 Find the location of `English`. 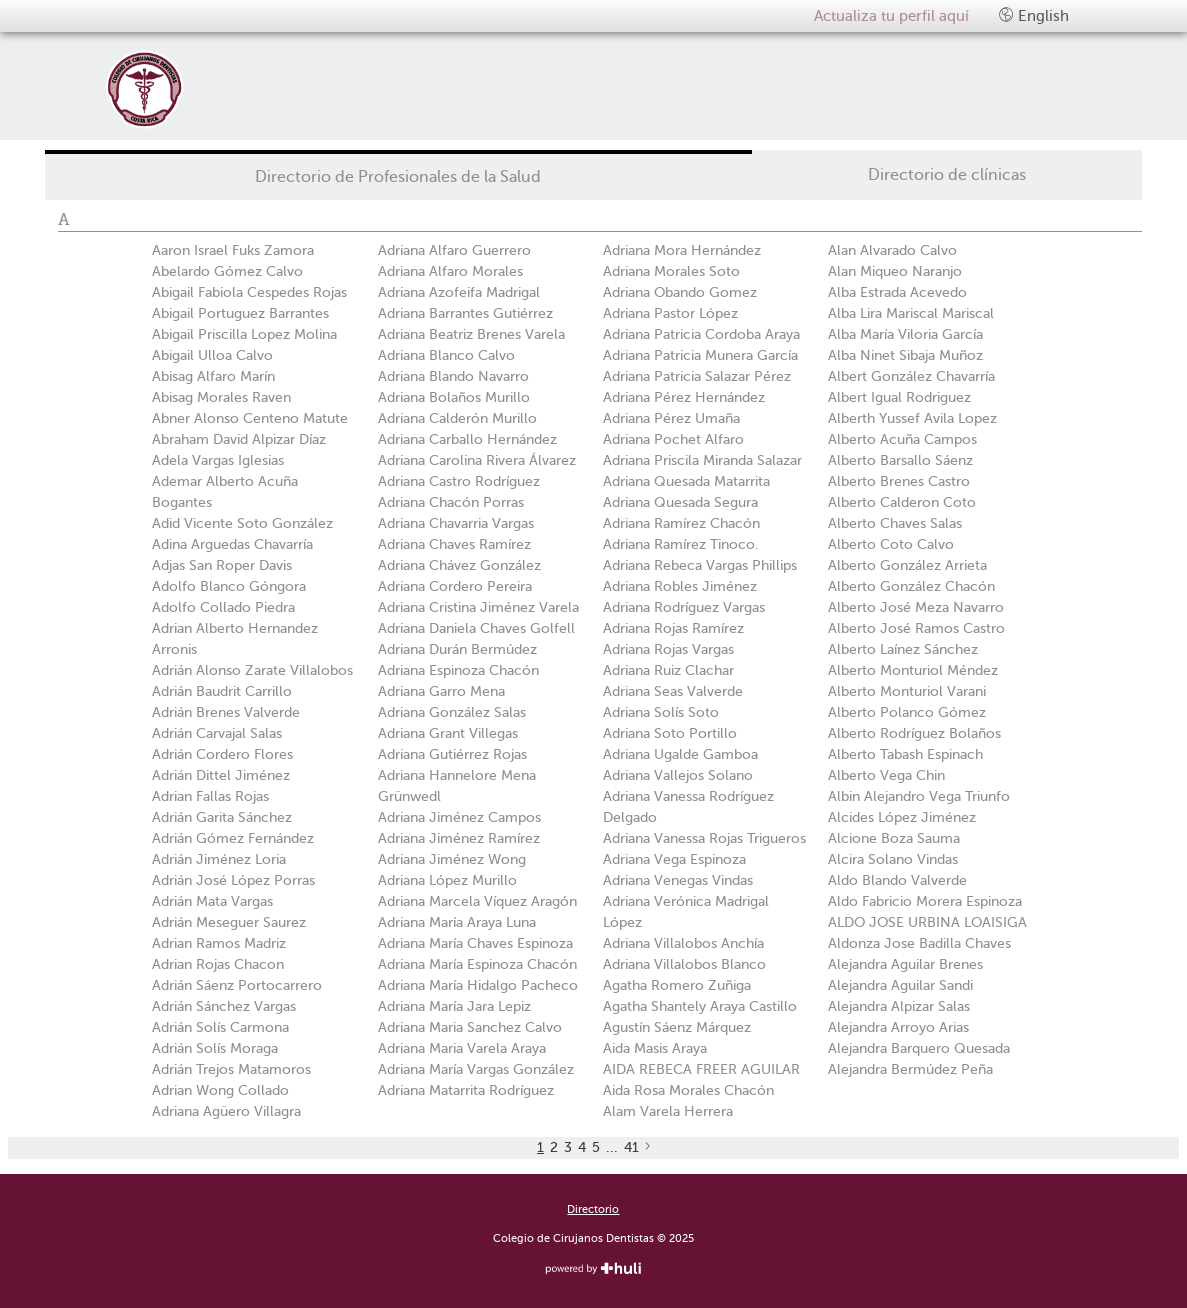

English is located at coordinates (1034, 15).